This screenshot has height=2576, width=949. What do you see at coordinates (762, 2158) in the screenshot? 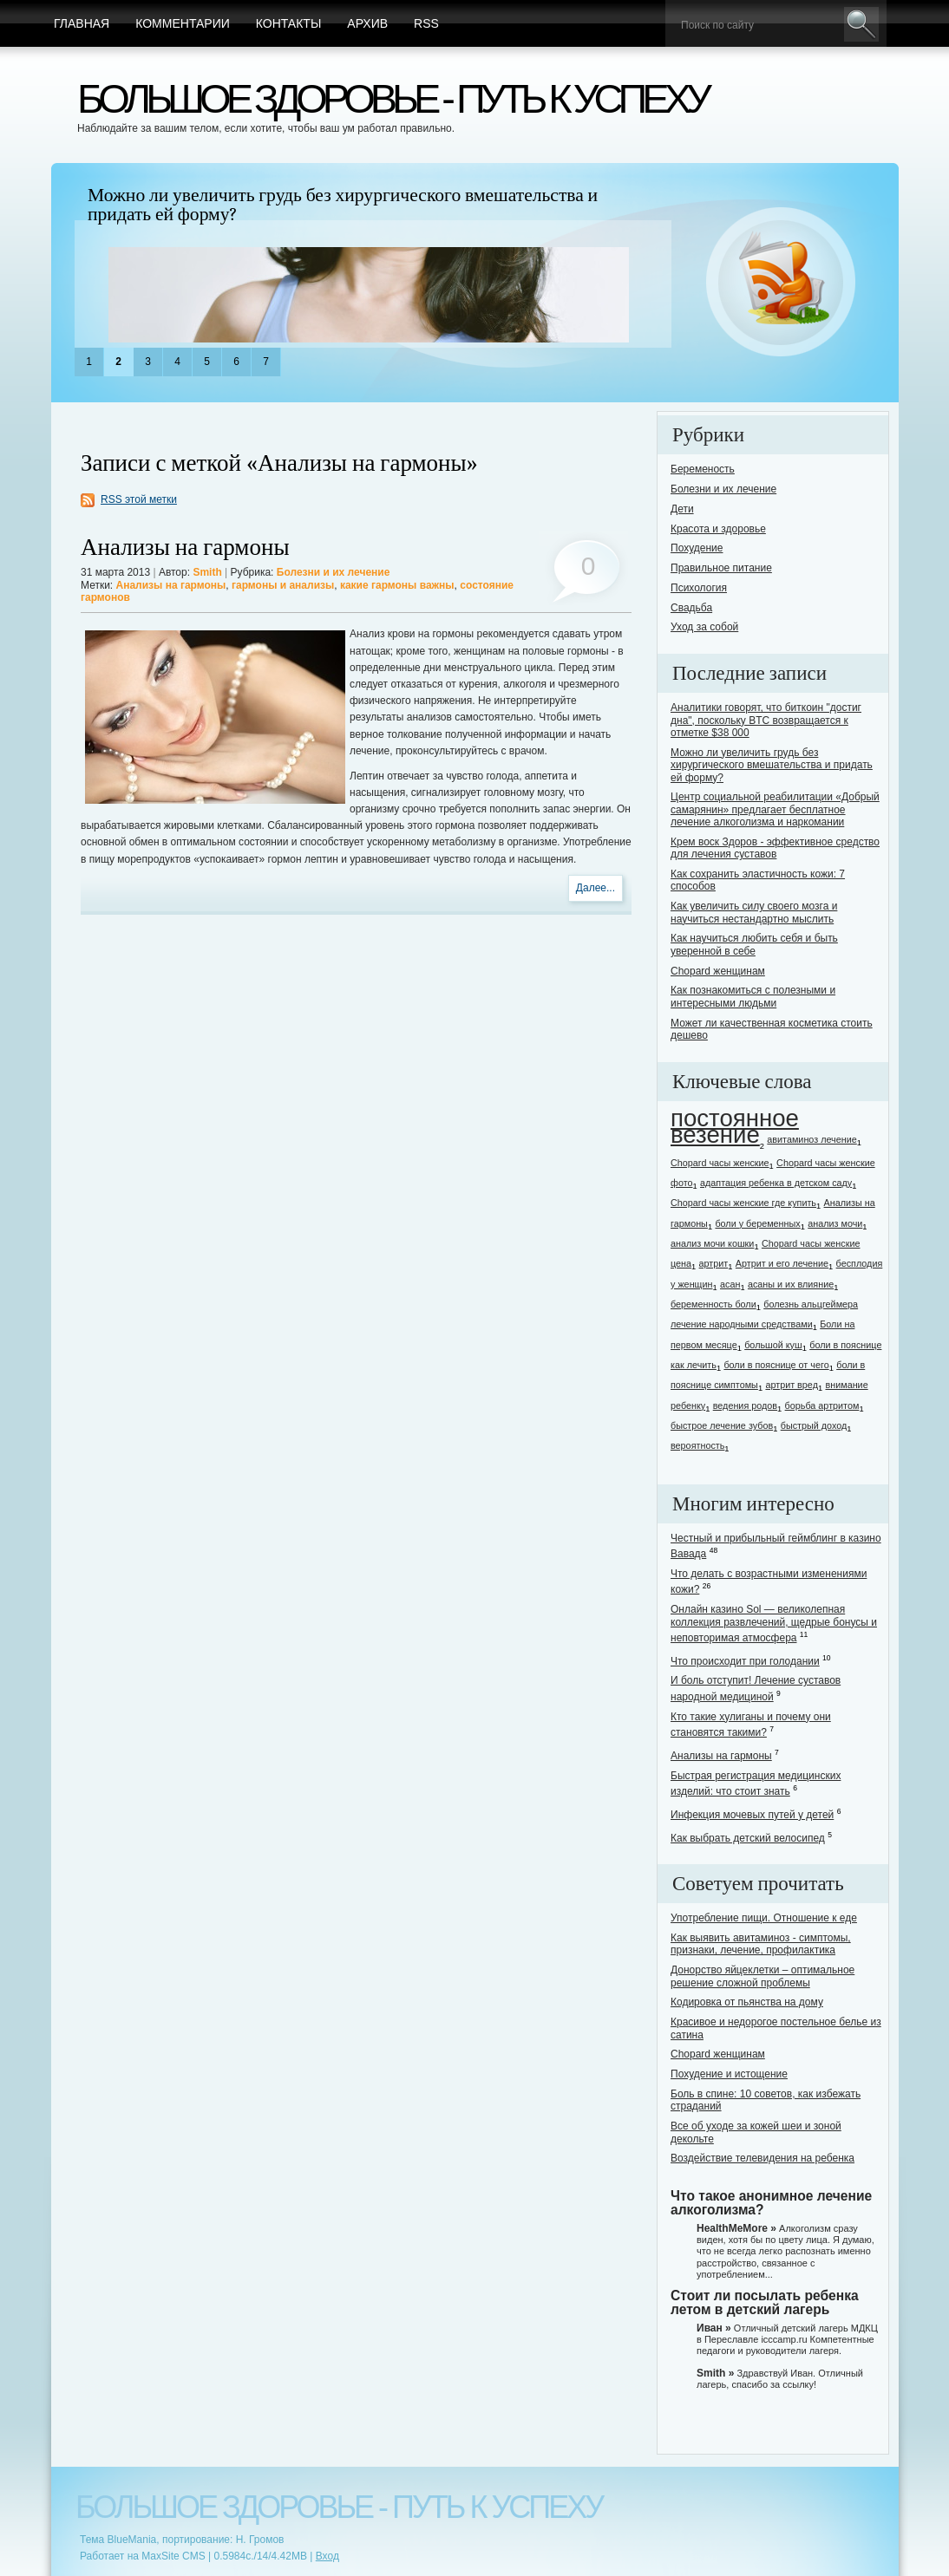
I see `Воздействие телевидения на ребенка` at bounding box center [762, 2158].